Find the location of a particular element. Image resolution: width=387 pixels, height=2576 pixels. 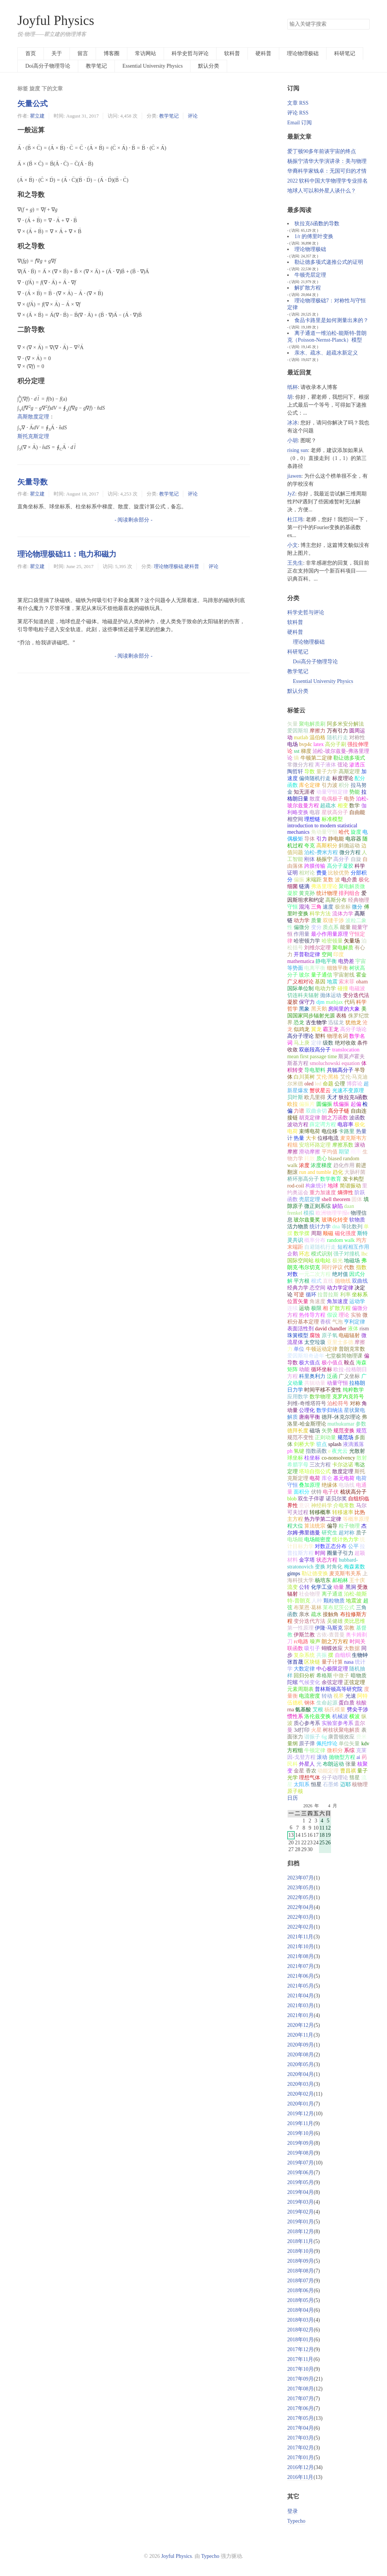

根式 is located at coordinates (316, 1281).